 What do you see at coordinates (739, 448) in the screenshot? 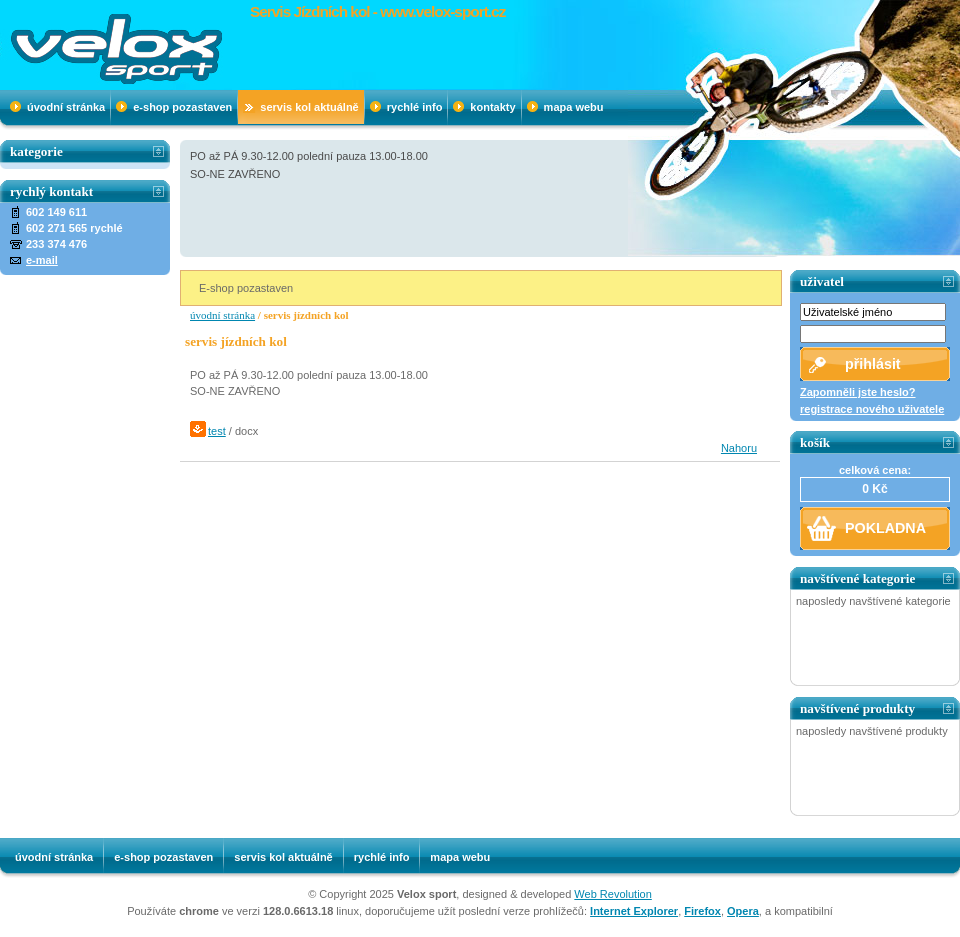
I see `Nahoru` at bounding box center [739, 448].